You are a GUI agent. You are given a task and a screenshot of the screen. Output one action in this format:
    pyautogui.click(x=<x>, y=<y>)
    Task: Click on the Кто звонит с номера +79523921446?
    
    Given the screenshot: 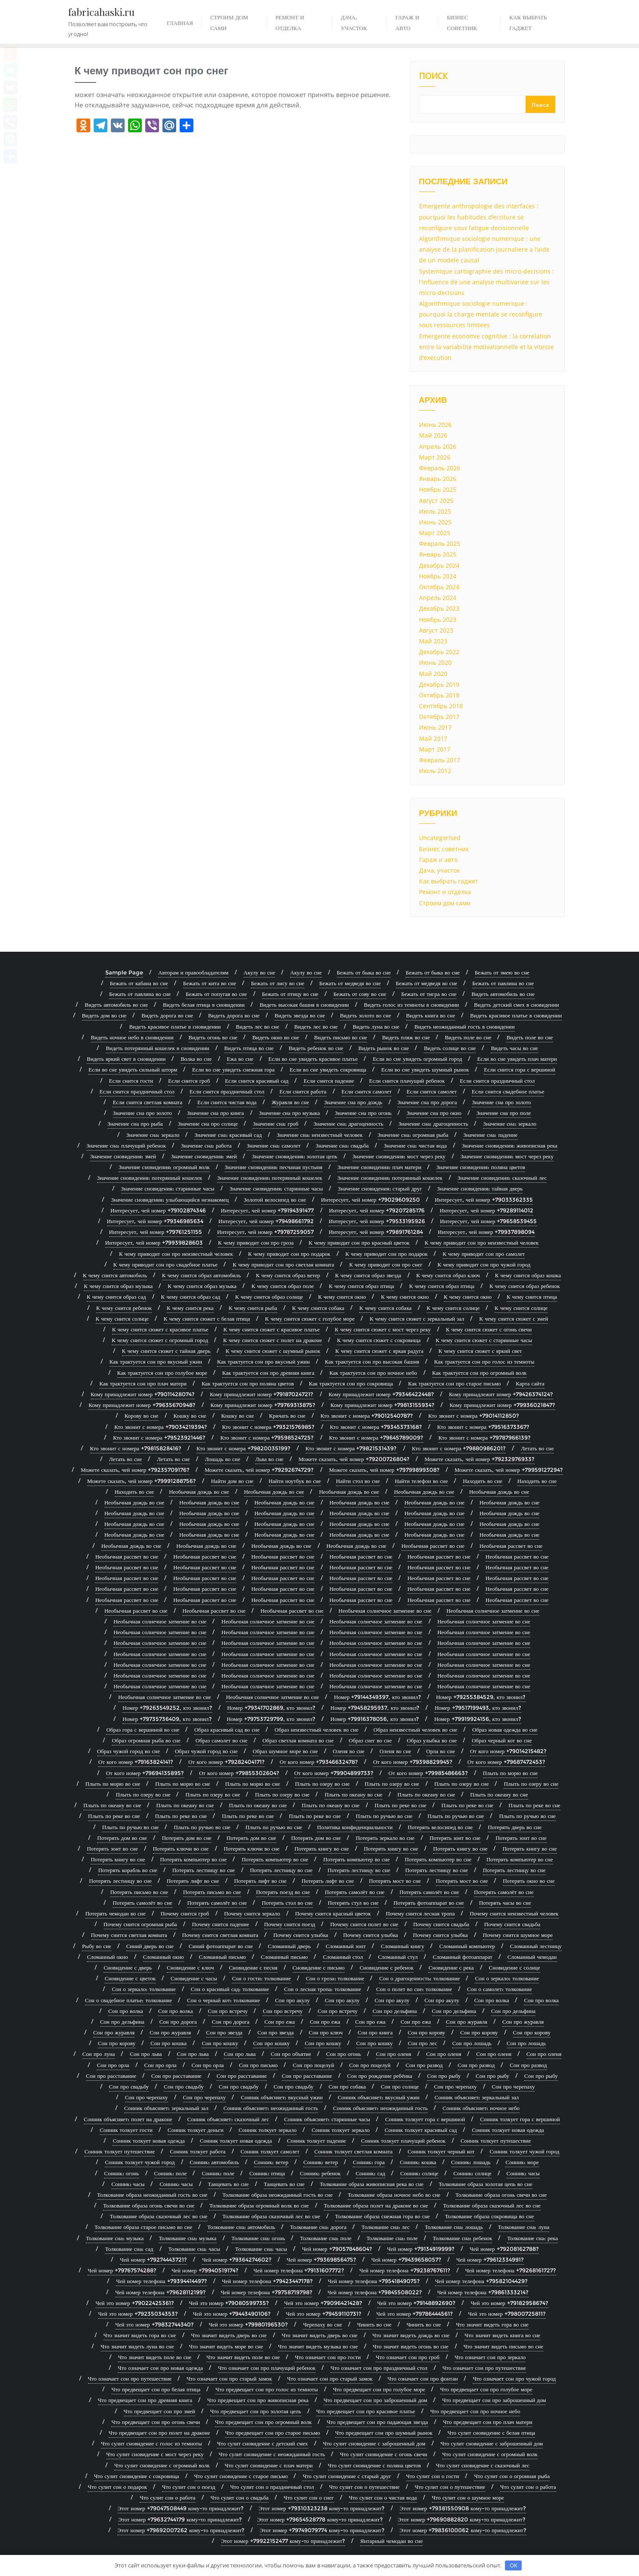 What is the action you would take?
    pyautogui.click(x=159, y=1437)
    